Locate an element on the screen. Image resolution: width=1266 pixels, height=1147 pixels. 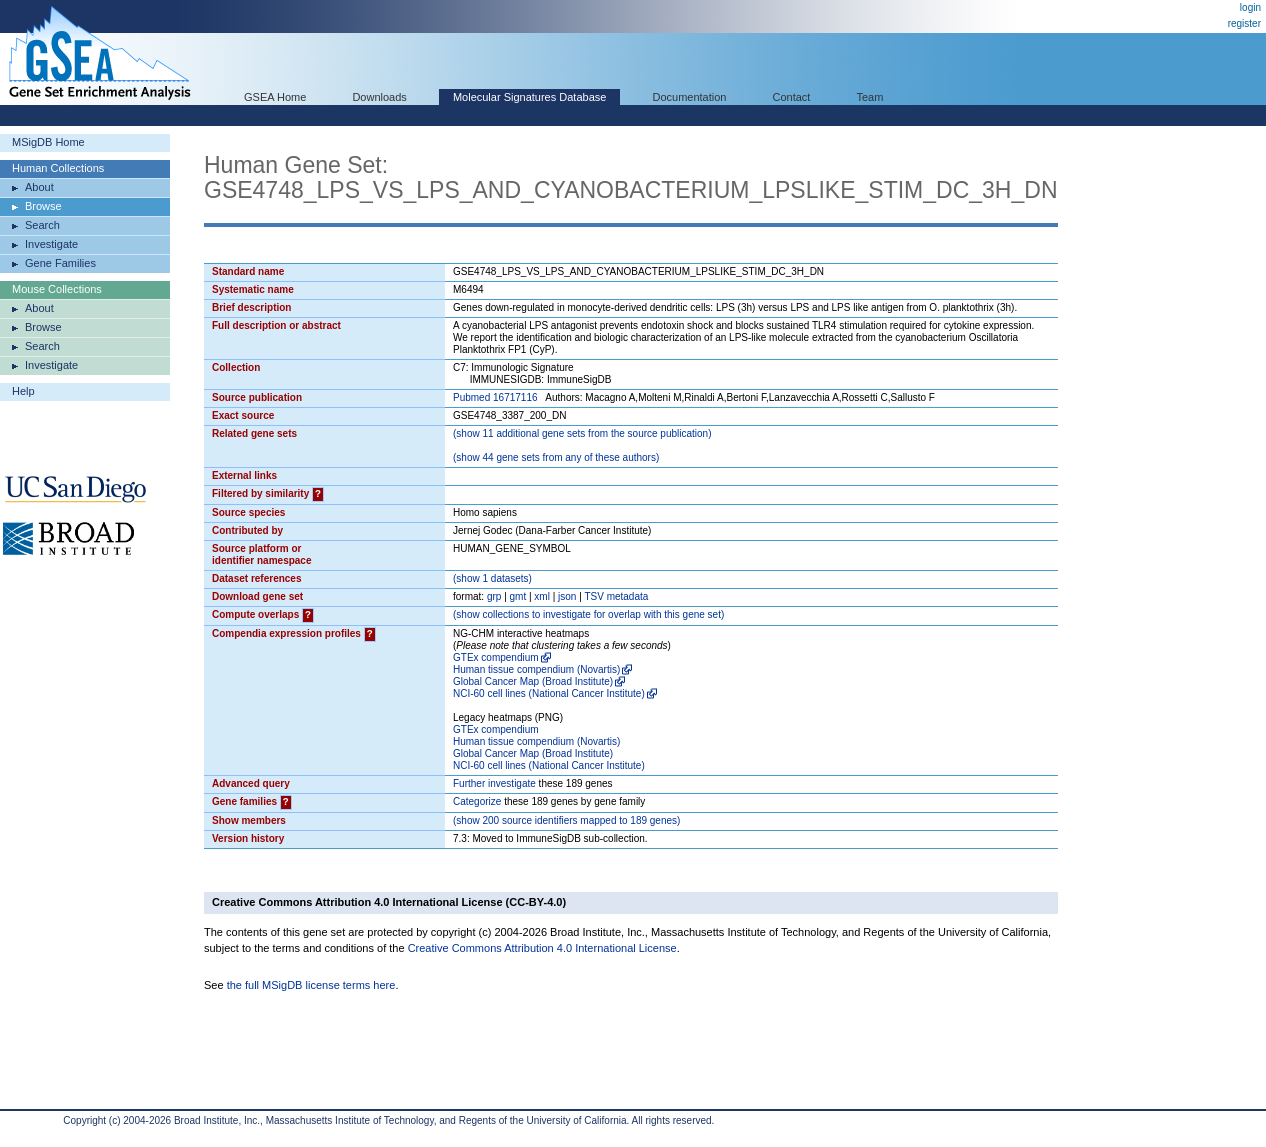
register is located at coordinates (1244, 23).